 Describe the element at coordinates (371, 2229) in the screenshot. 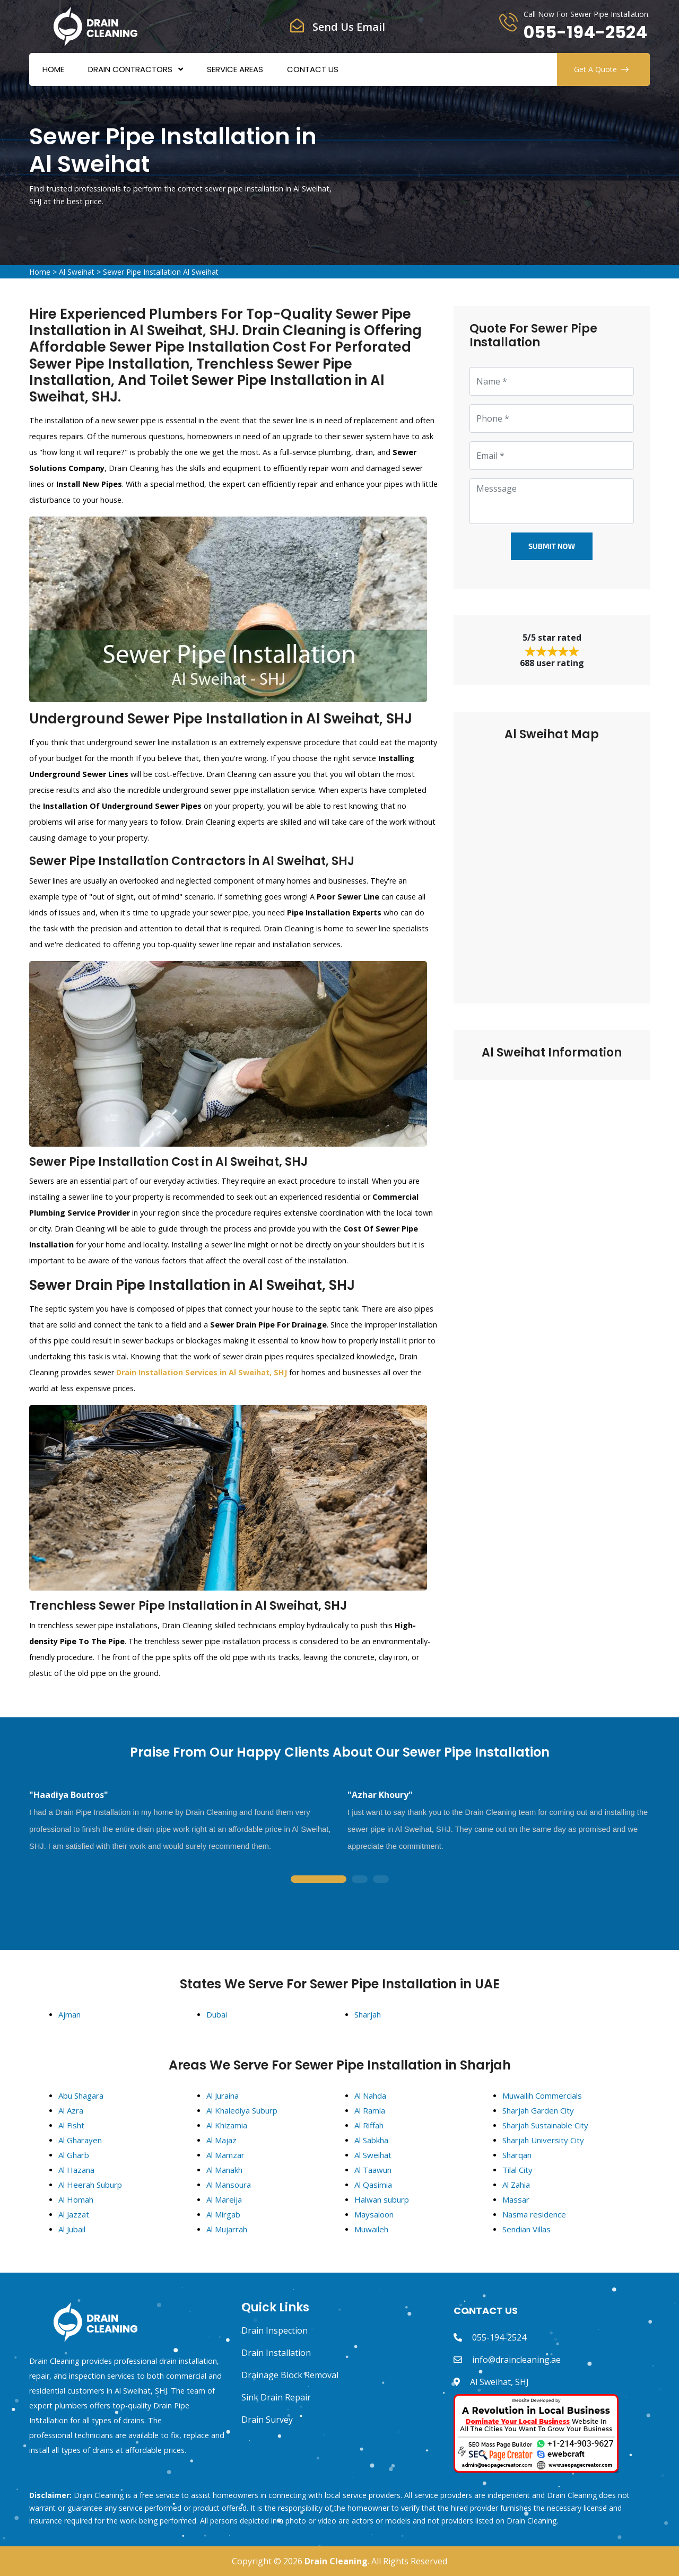

I see `Muwaileh` at that location.